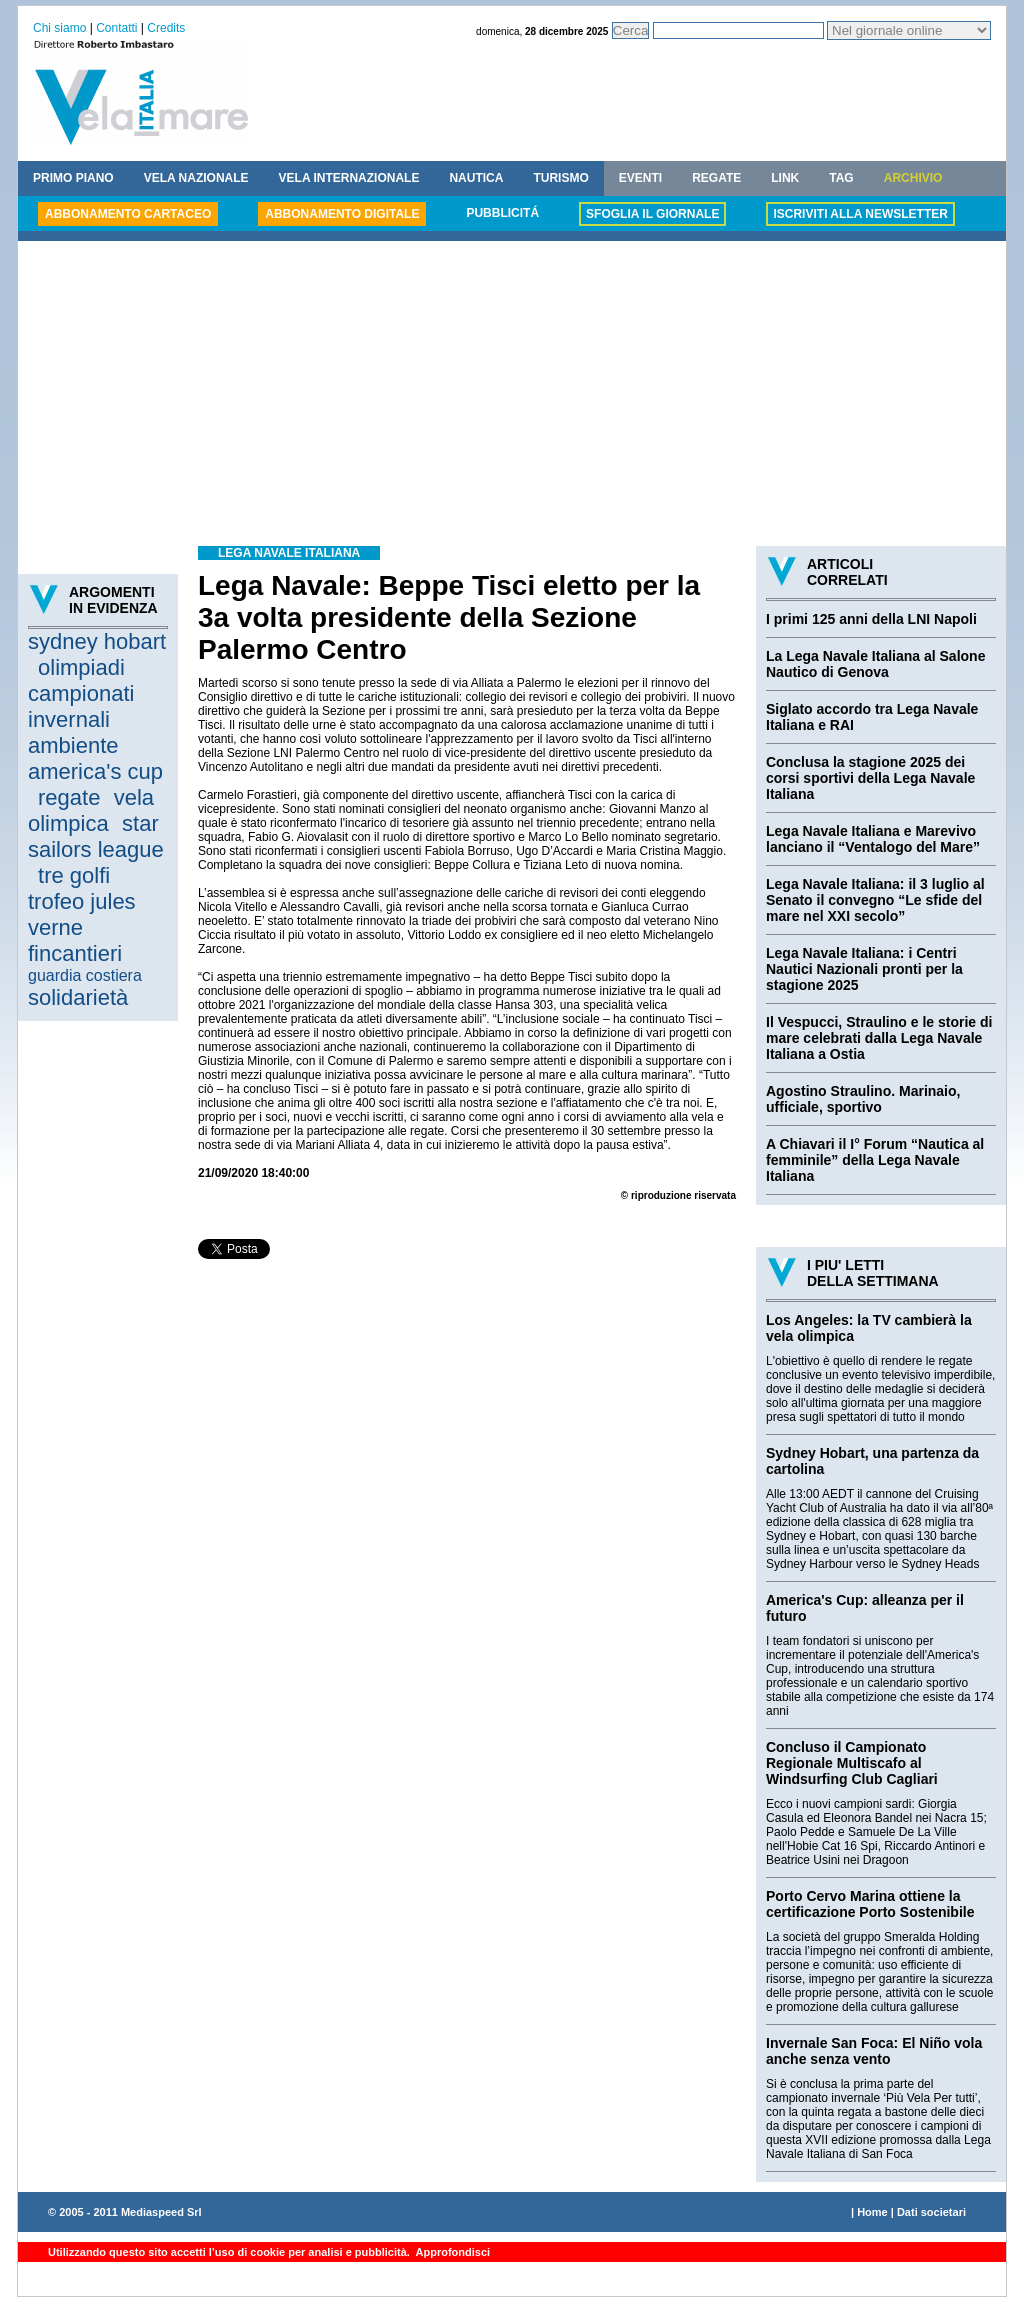  Describe the element at coordinates (716, 178) in the screenshot. I see `REGATE` at that location.